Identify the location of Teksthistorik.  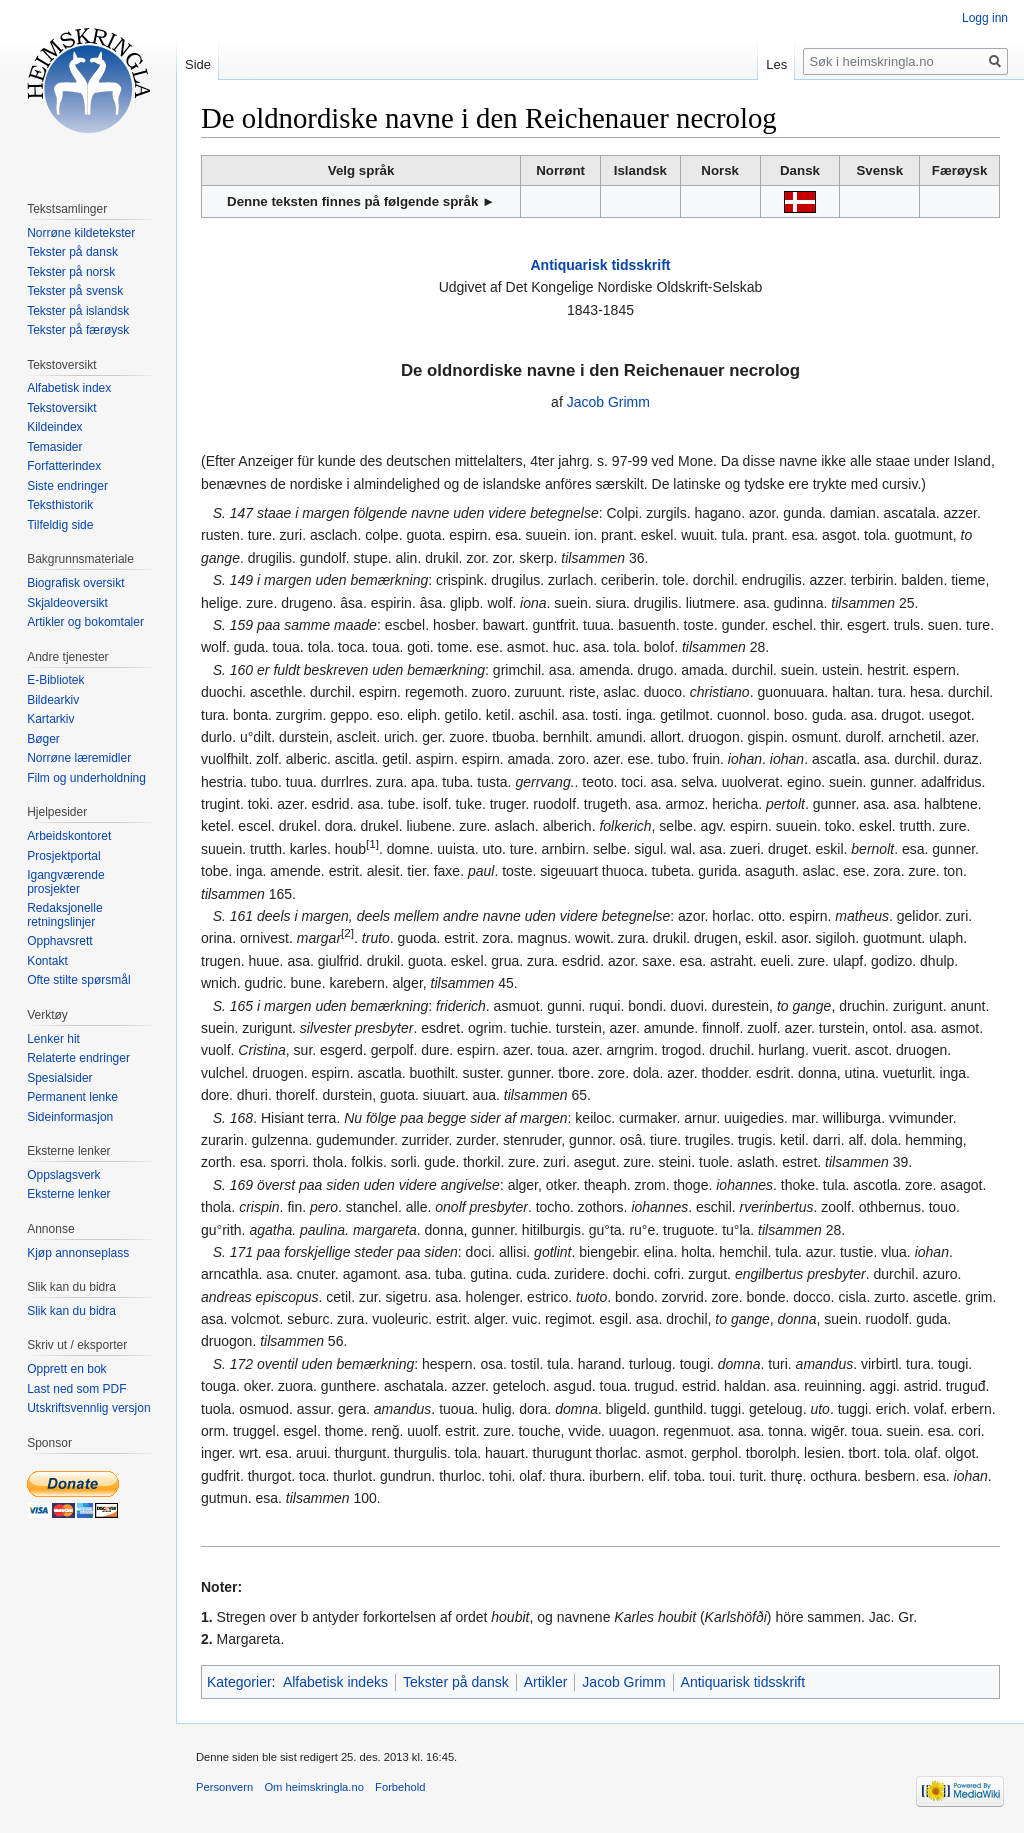
(60, 505).